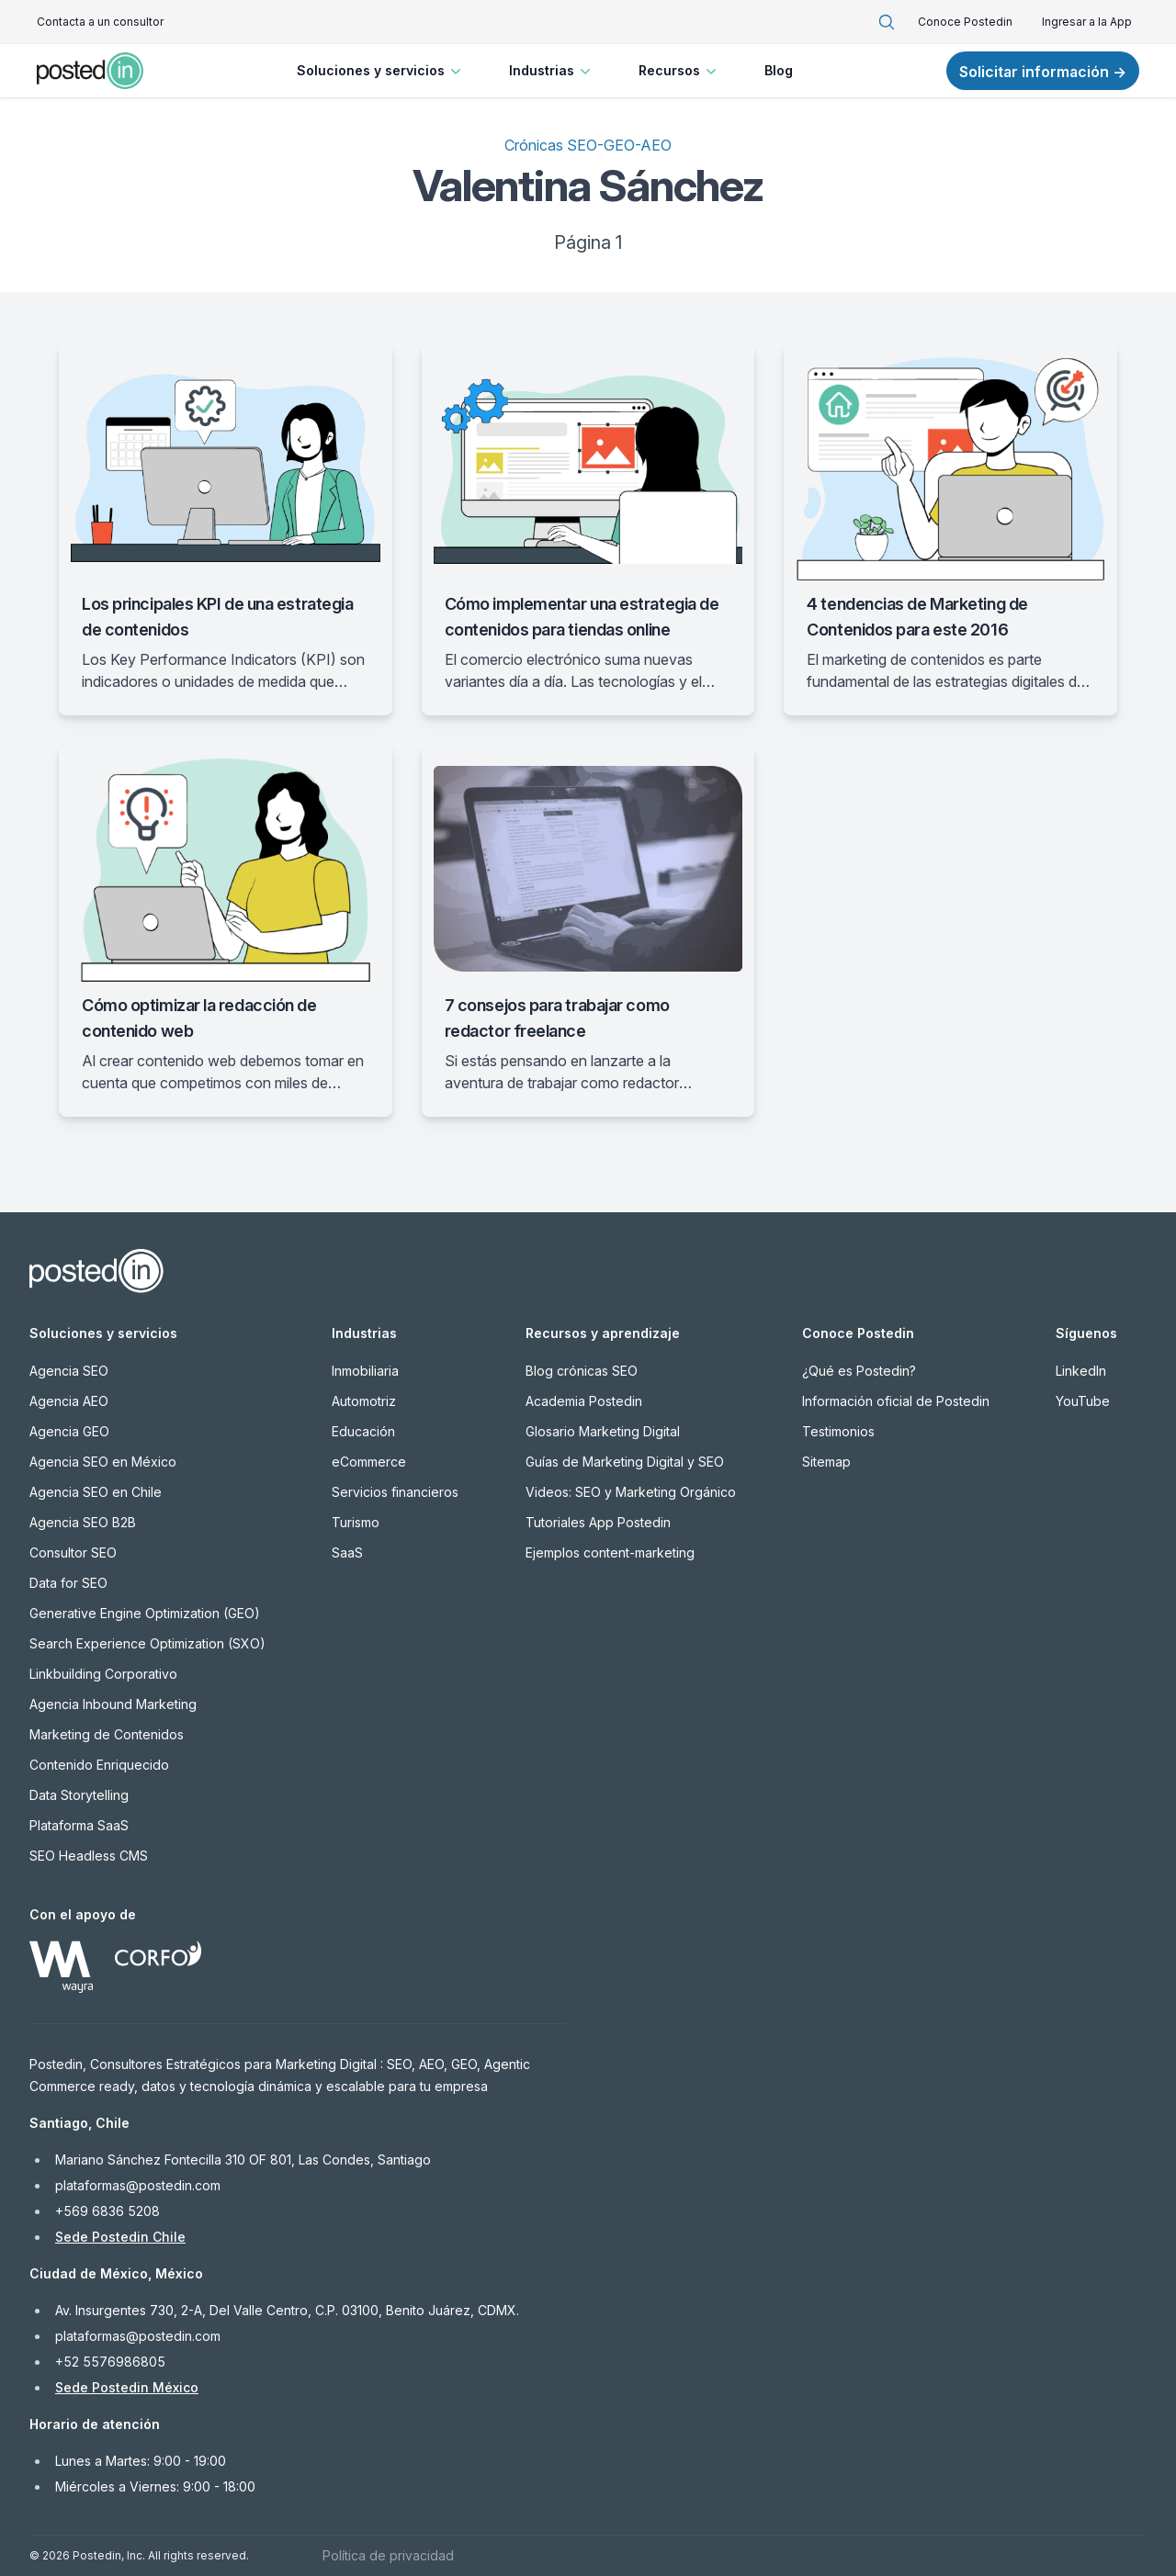  What do you see at coordinates (1083, 1401) in the screenshot?
I see `YouTube` at bounding box center [1083, 1401].